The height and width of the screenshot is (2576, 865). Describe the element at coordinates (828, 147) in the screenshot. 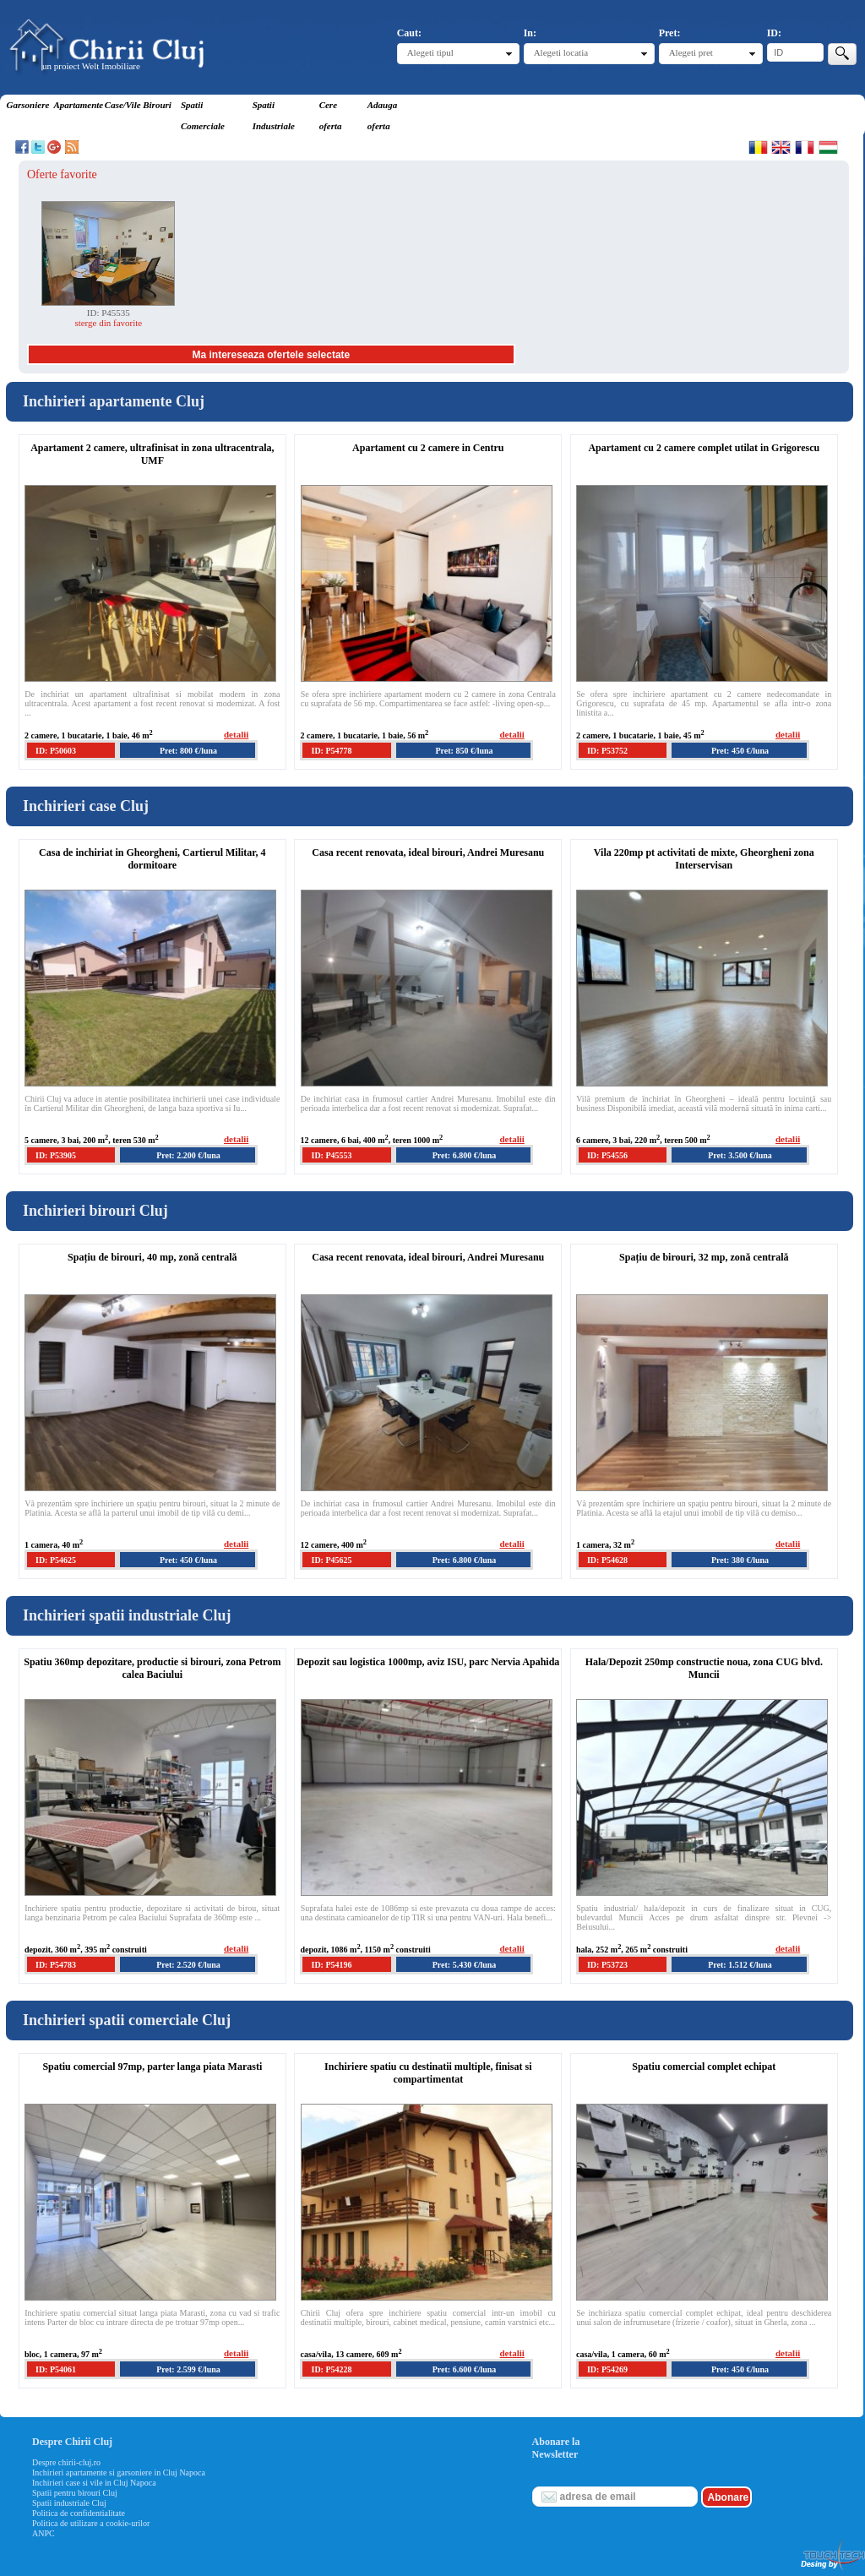

I see `Magyar` at that location.